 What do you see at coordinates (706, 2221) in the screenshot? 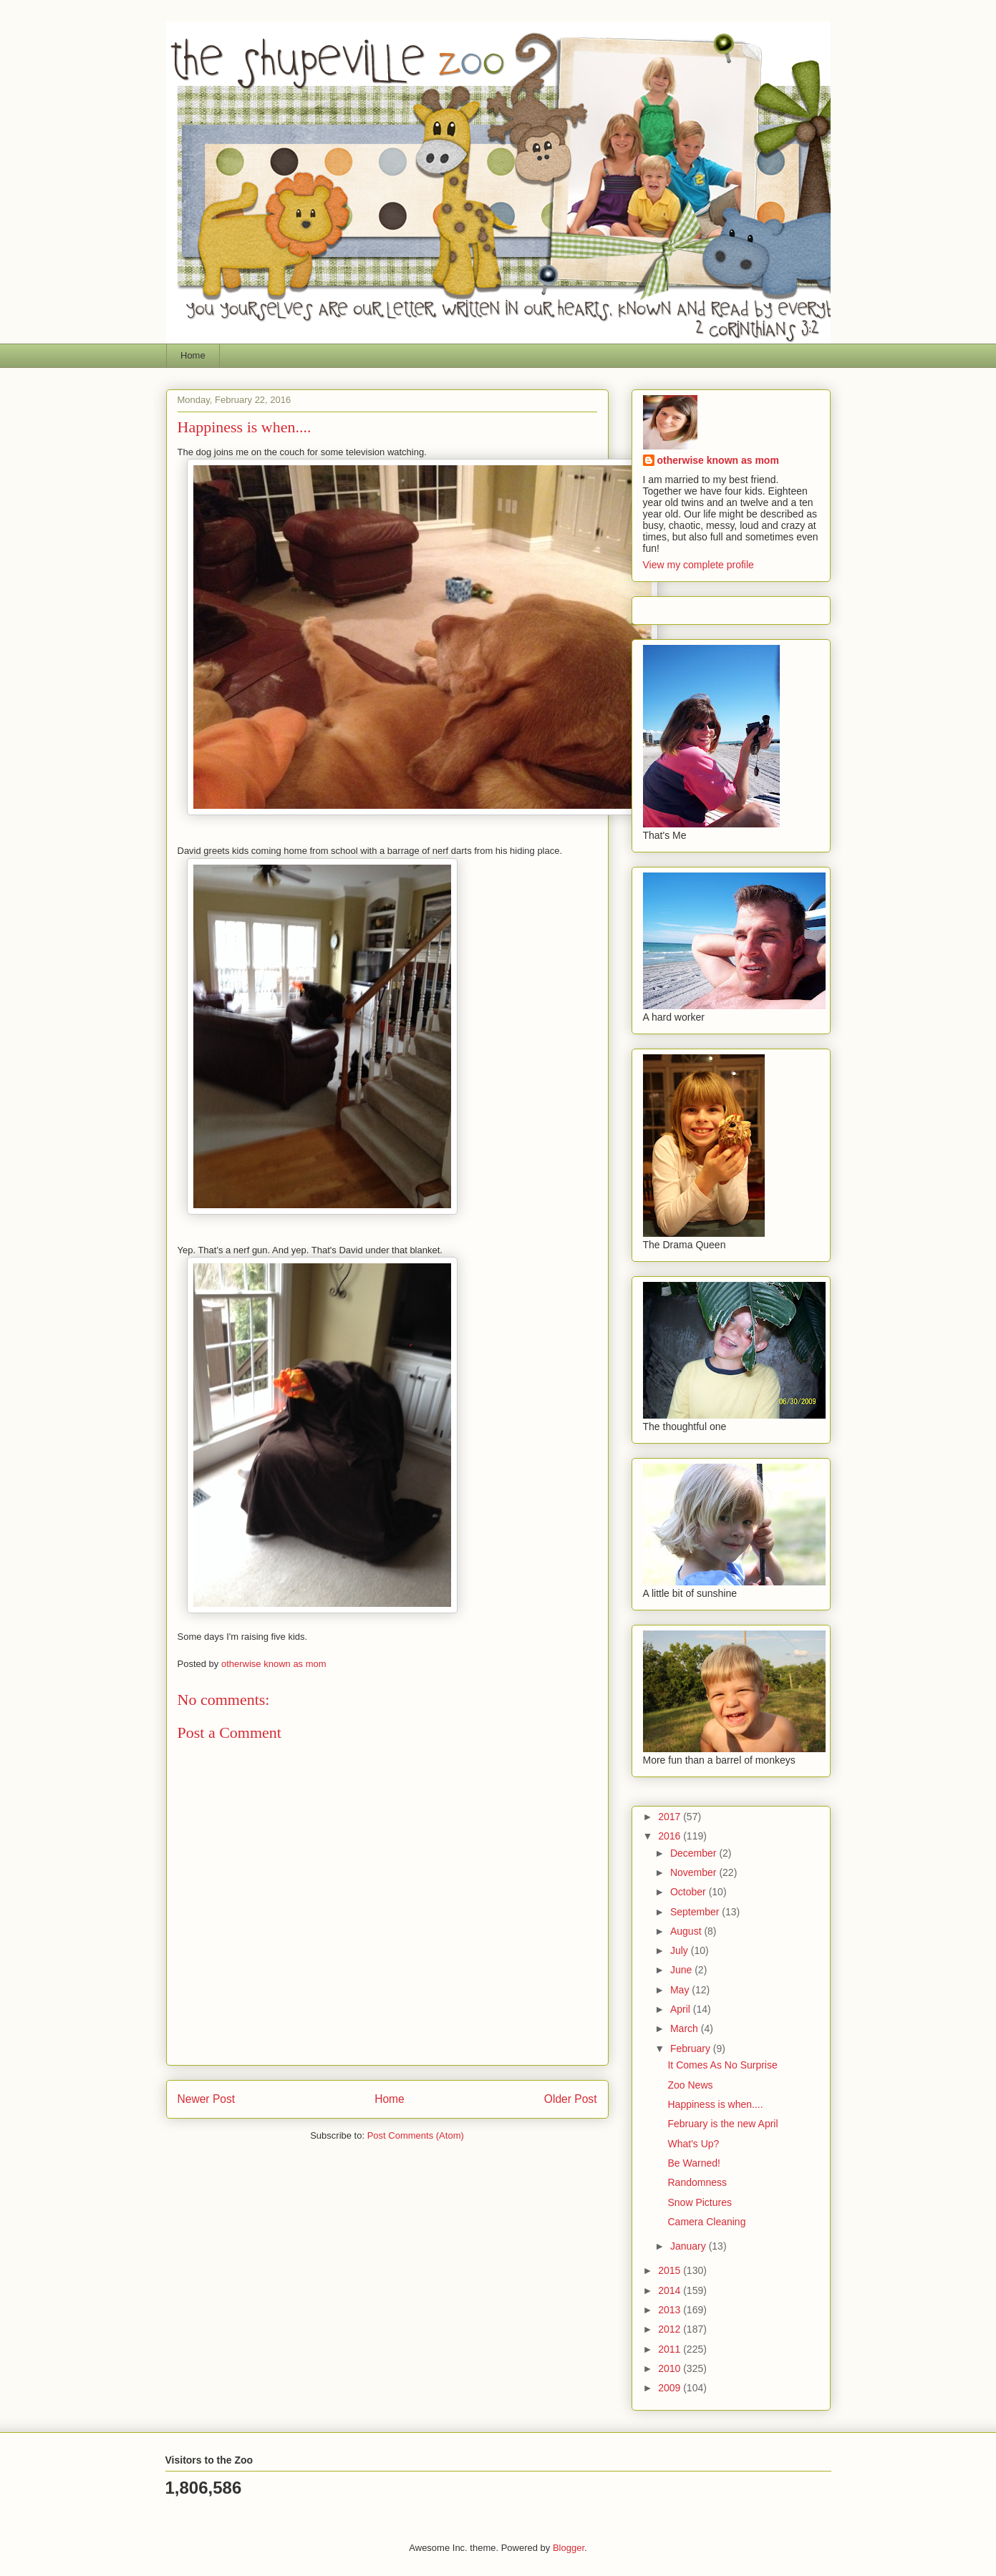
I see `Camera Cleaning` at bounding box center [706, 2221].